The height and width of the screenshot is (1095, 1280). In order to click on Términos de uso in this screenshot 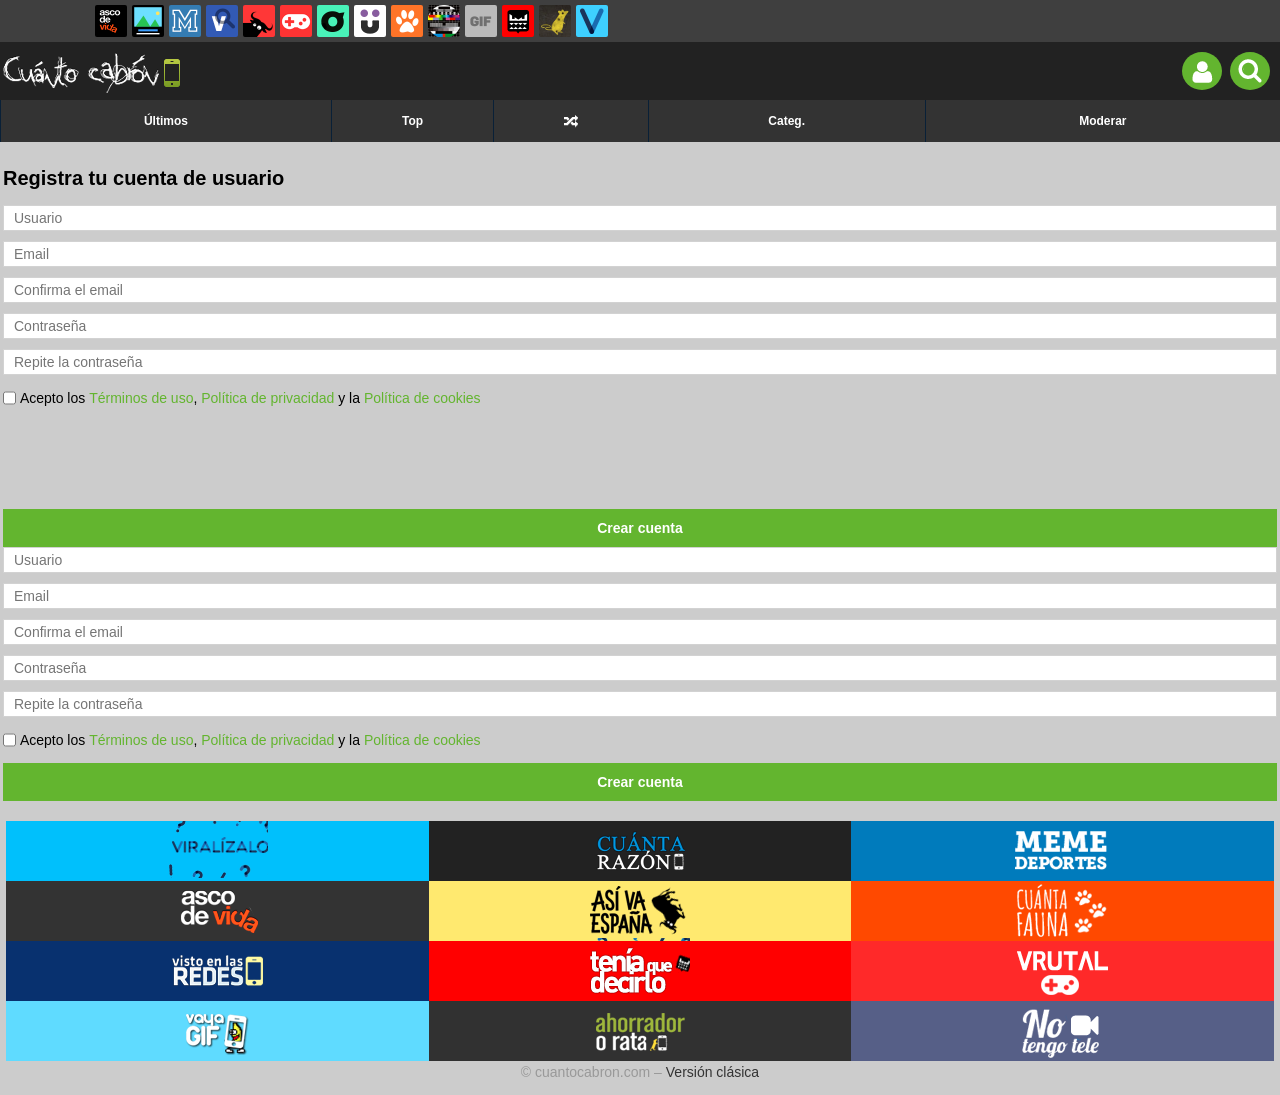, I will do `click(141, 398)`.